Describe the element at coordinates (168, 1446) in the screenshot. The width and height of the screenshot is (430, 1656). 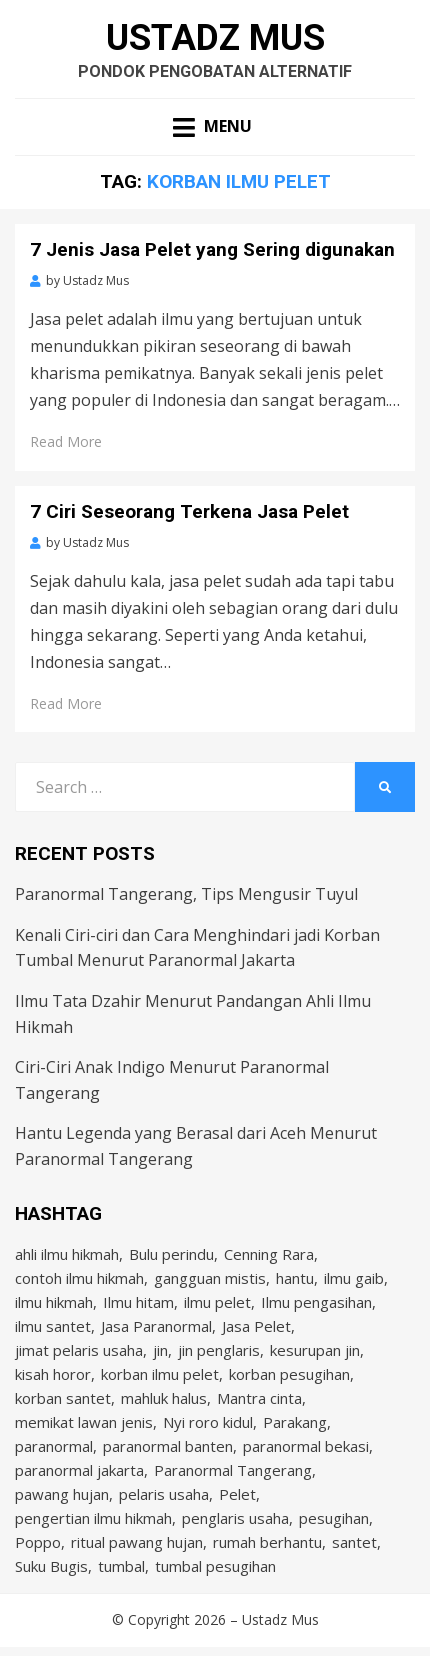
I see `paranormal banten [paranormal banten (4 items)]` at that location.